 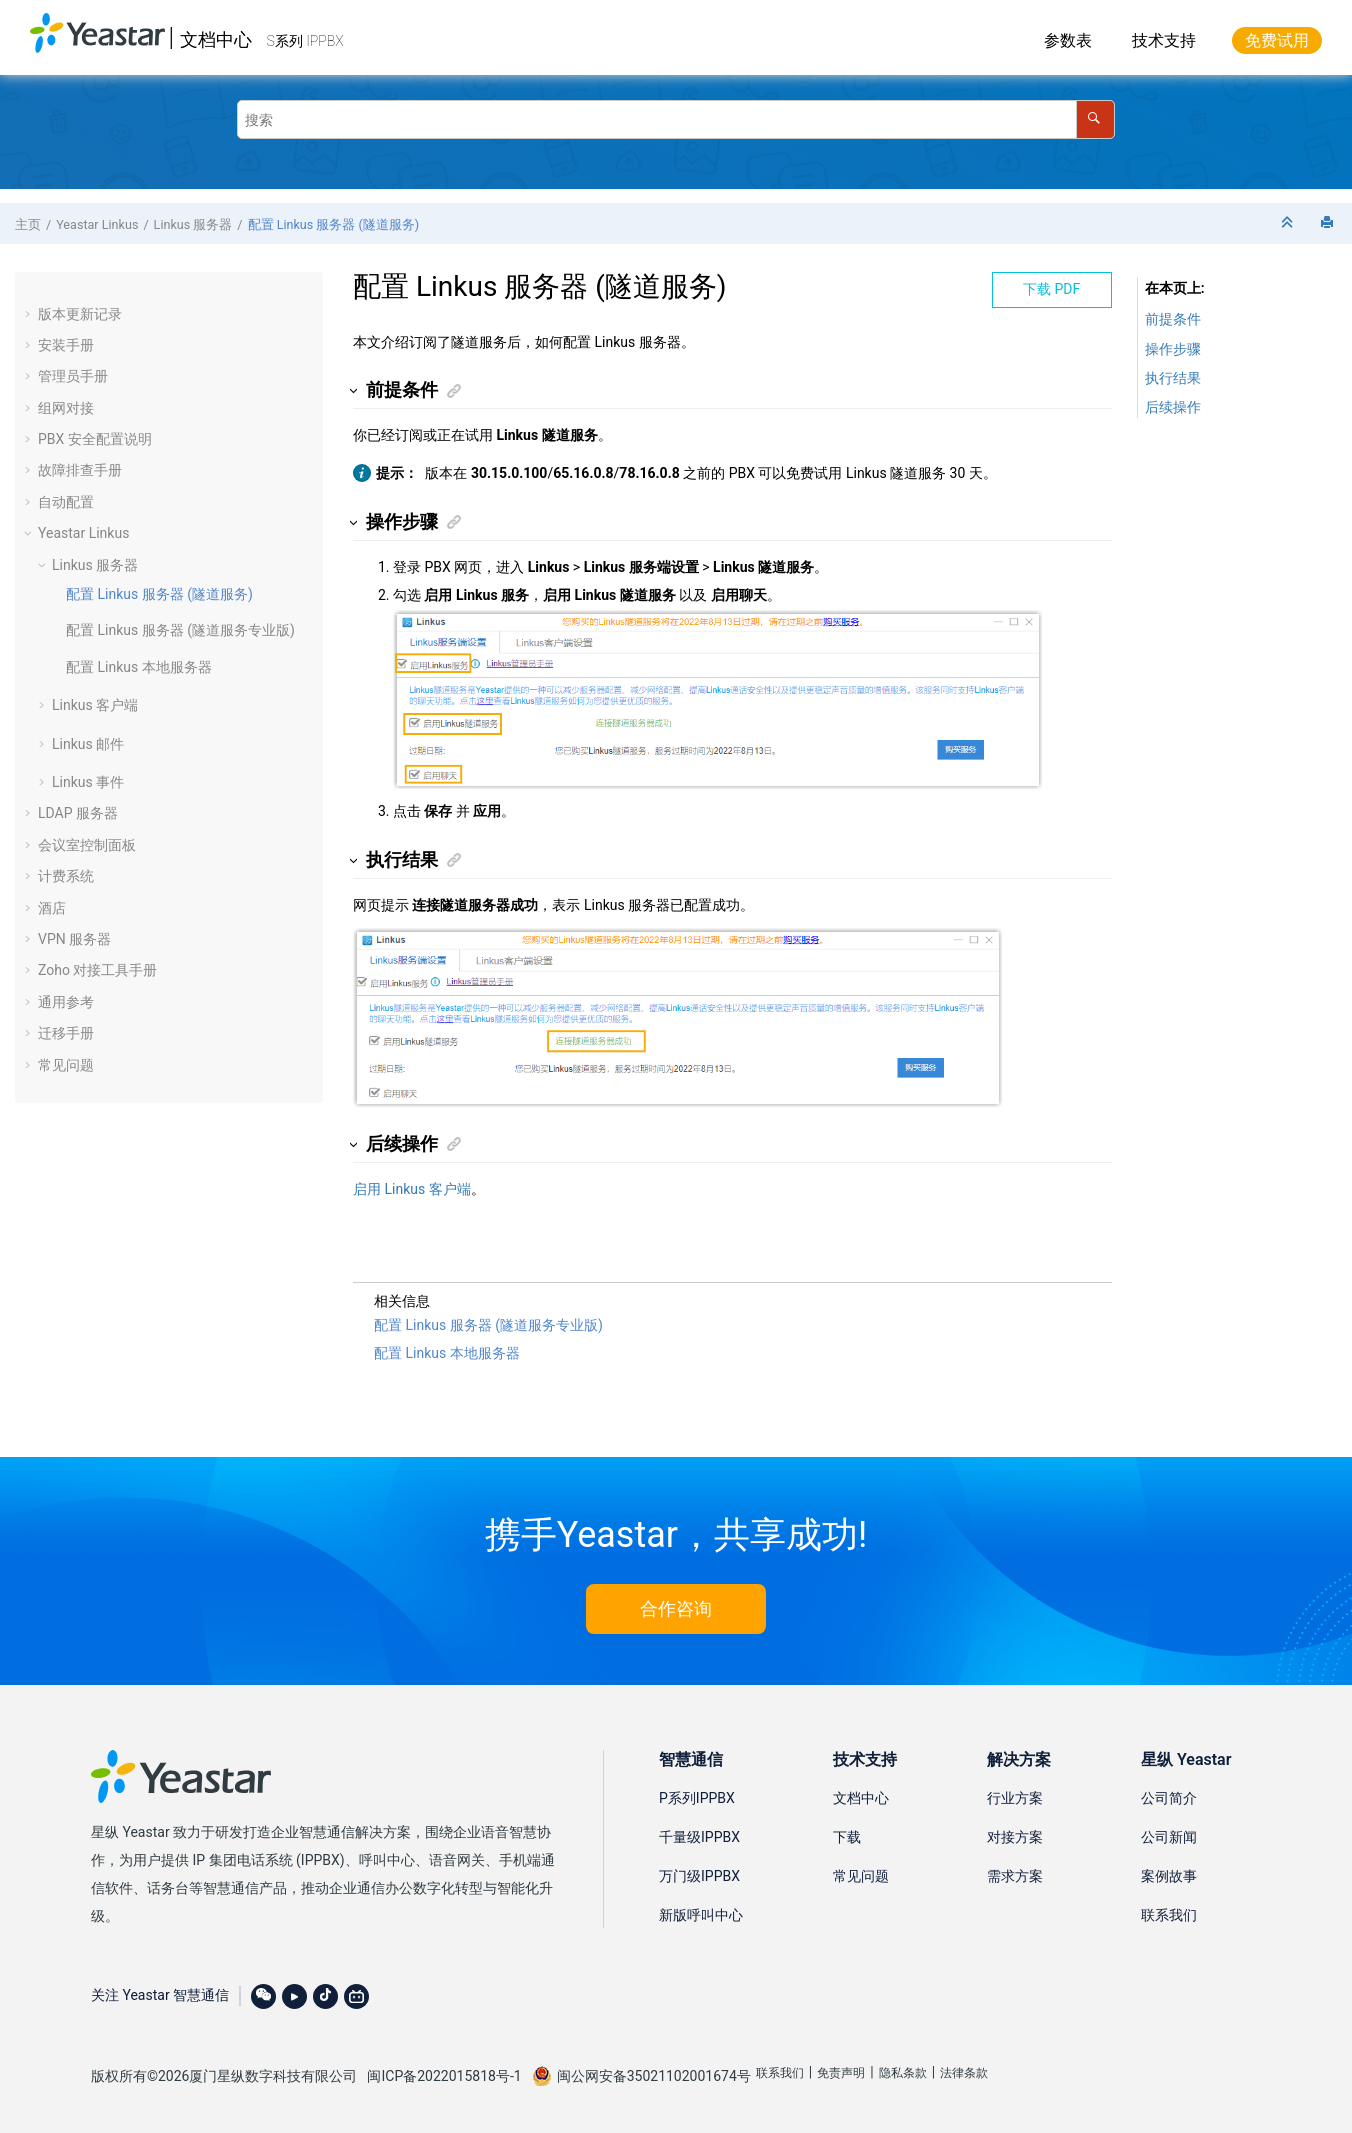 I want to click on 隐私条款, so click(x=903, y=2073).